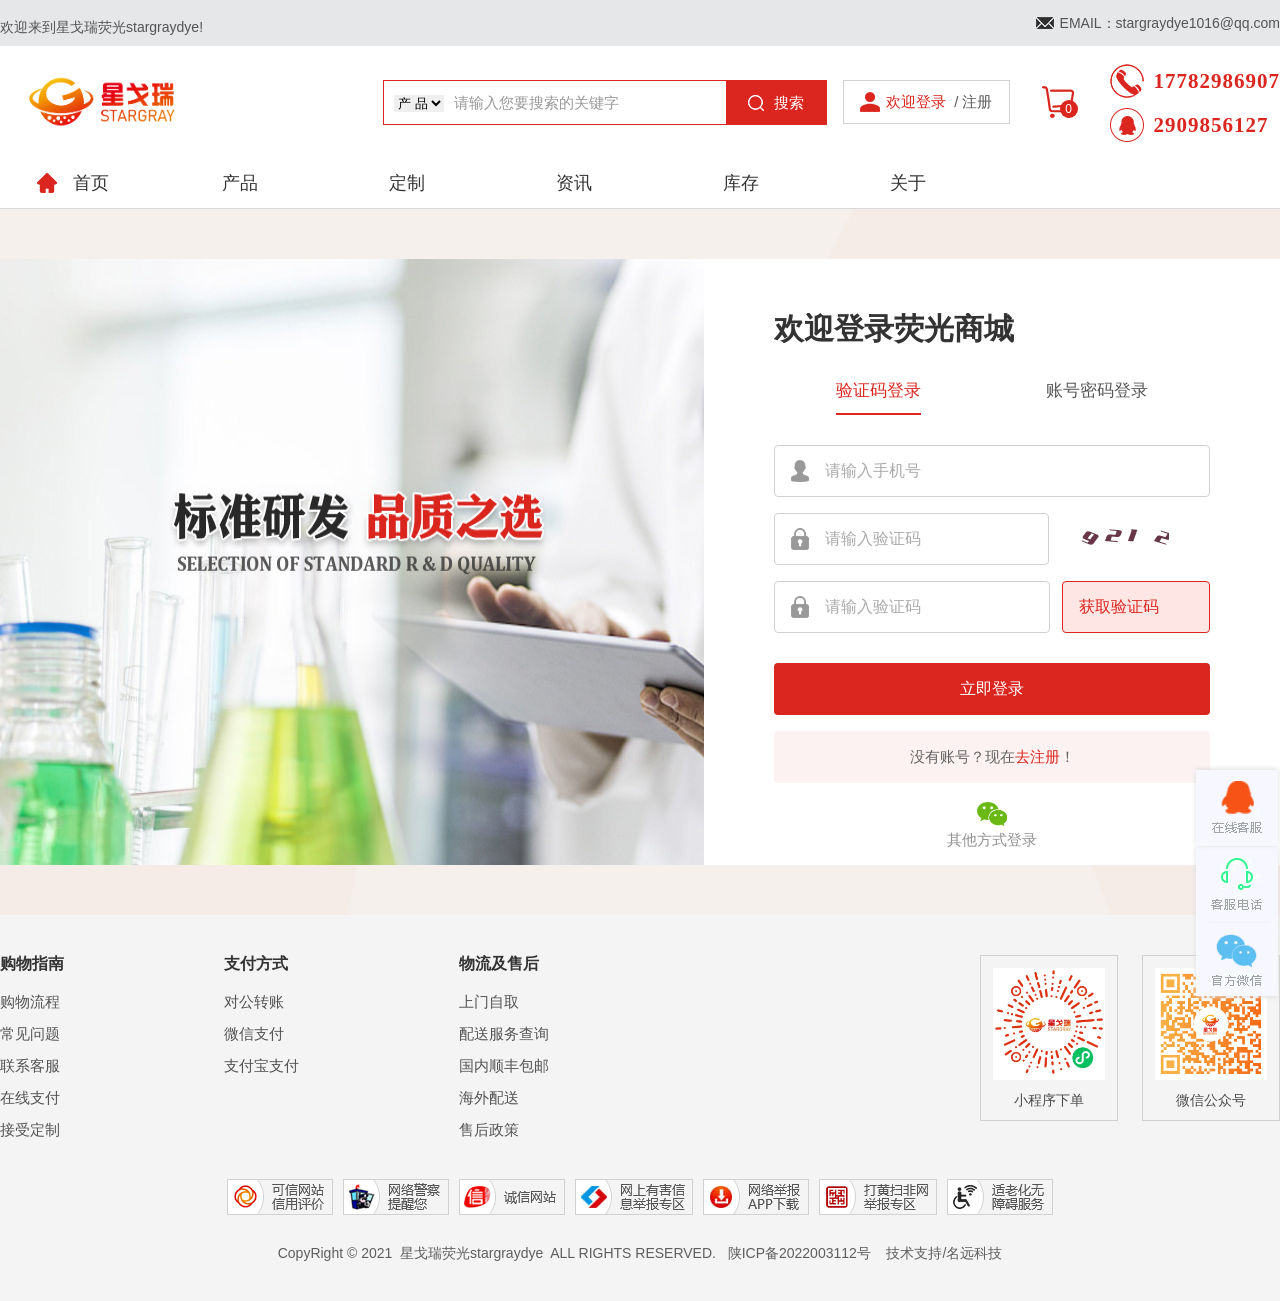 The height and width of the screenshot is (1301, 1280). What do you see at coordinates (489, 1129) in the screenshot?
I see `售后政策` at bounding box center [489, 1129].